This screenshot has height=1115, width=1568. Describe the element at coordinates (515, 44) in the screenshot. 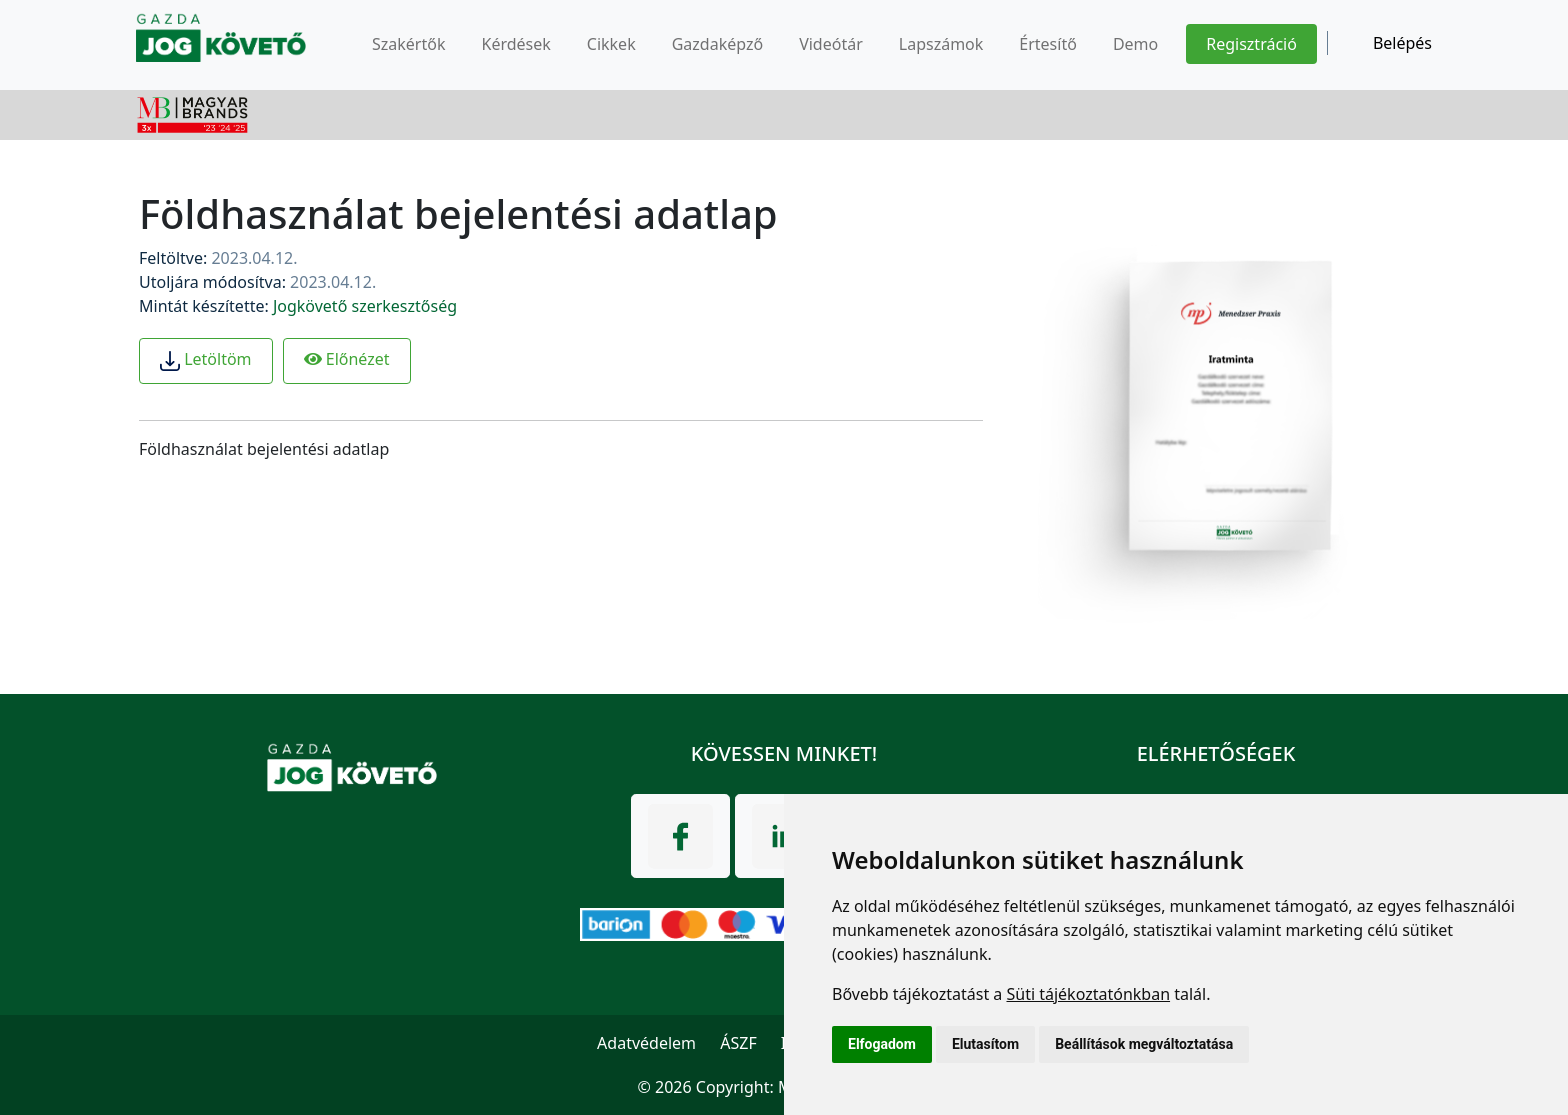

I see `Kérdések` at that location.